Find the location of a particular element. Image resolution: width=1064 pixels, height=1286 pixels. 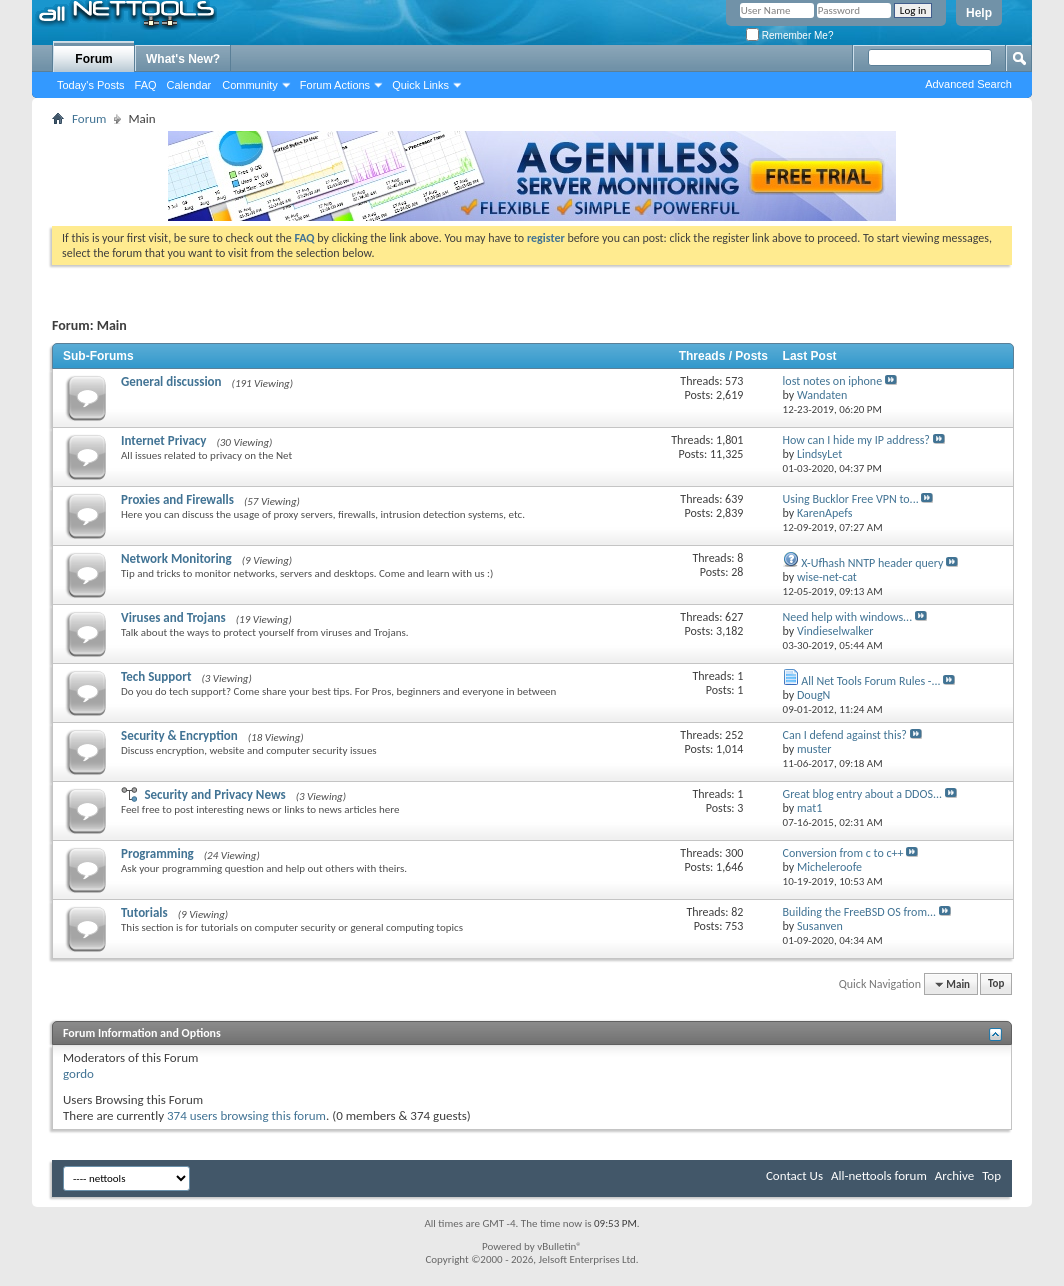

Great blog entry about a DDOS... is located at coordinates (862, 794).